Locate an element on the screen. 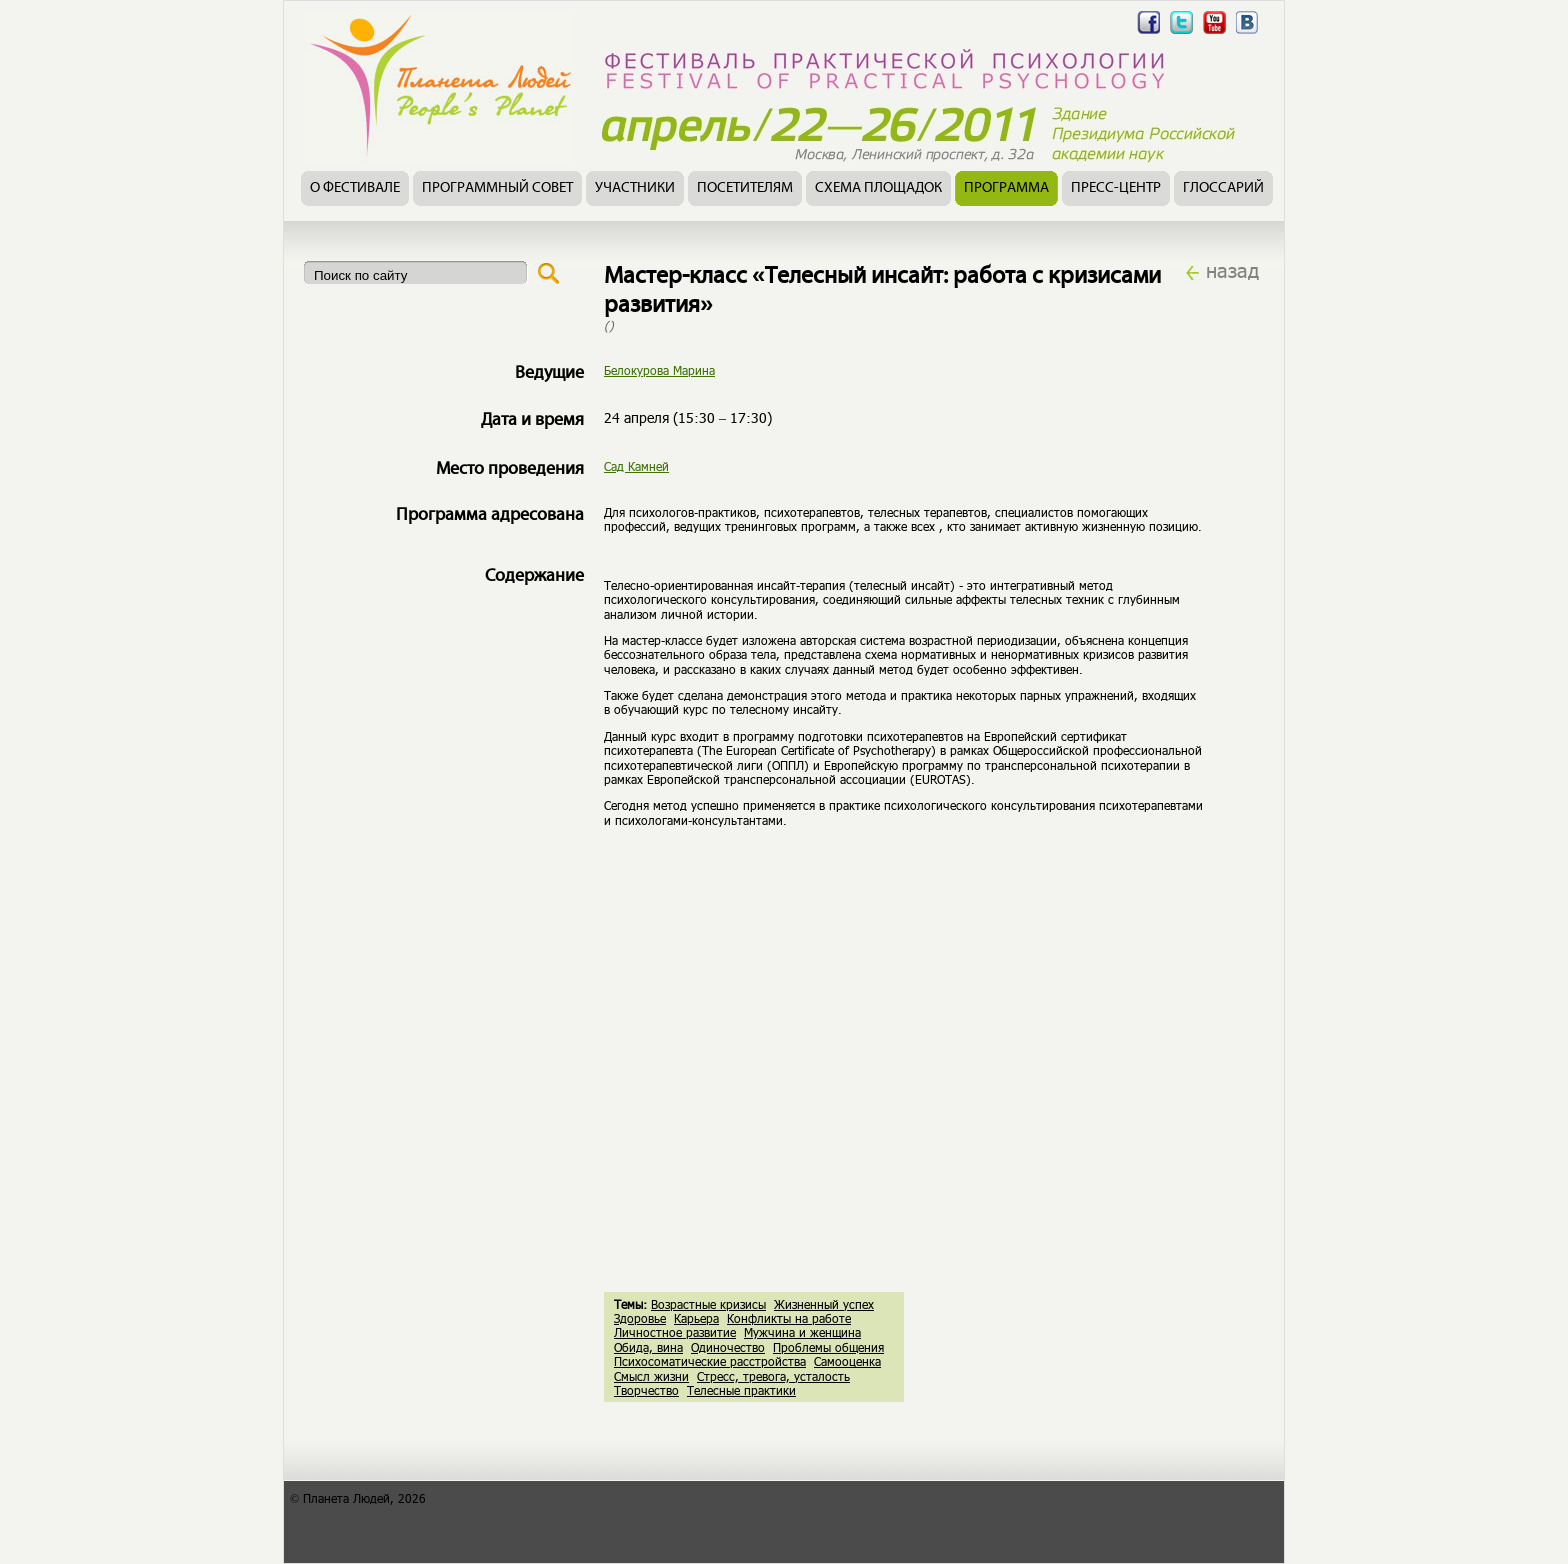  Пресс-центр is located at coordinates (1116, 188).